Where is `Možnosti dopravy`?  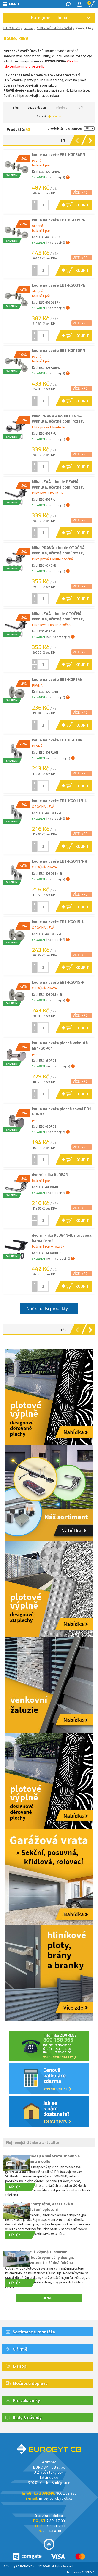
Možnosti dopravy is located at coordinates (30, 2383).